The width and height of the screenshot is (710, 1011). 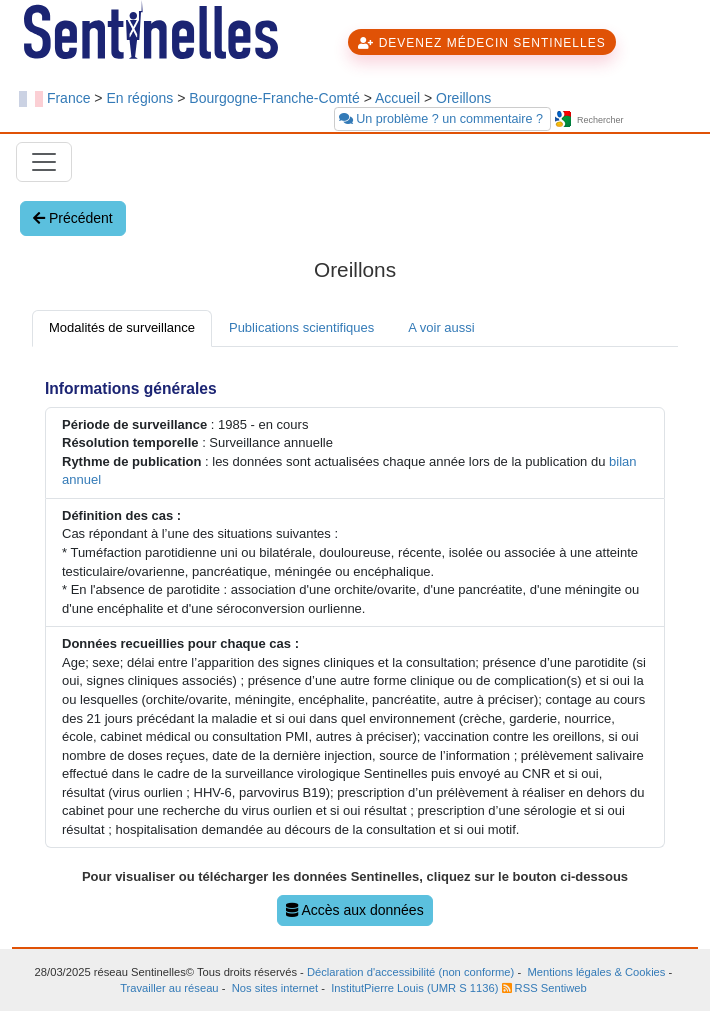 I want to click on Précédent, so click(x=73, y=218).